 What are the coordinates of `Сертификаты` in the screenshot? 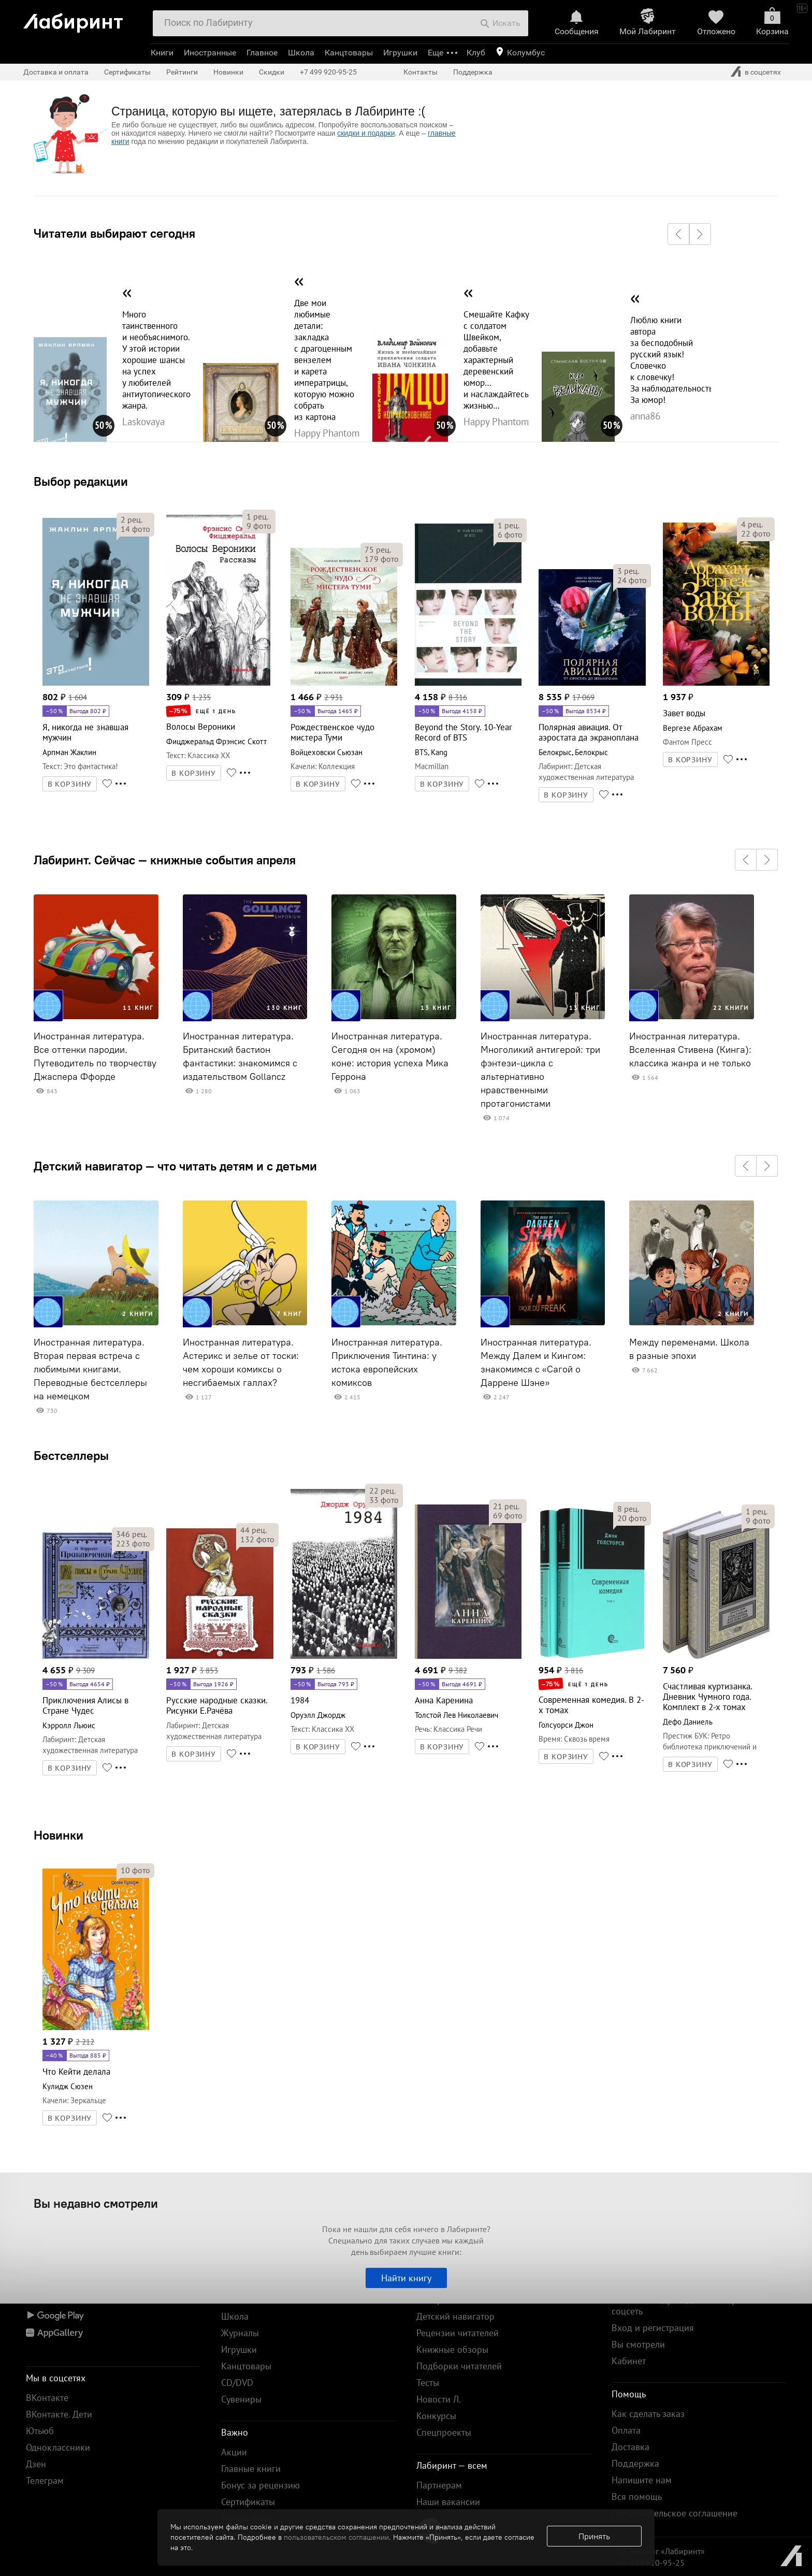 It's located at (127, 72).